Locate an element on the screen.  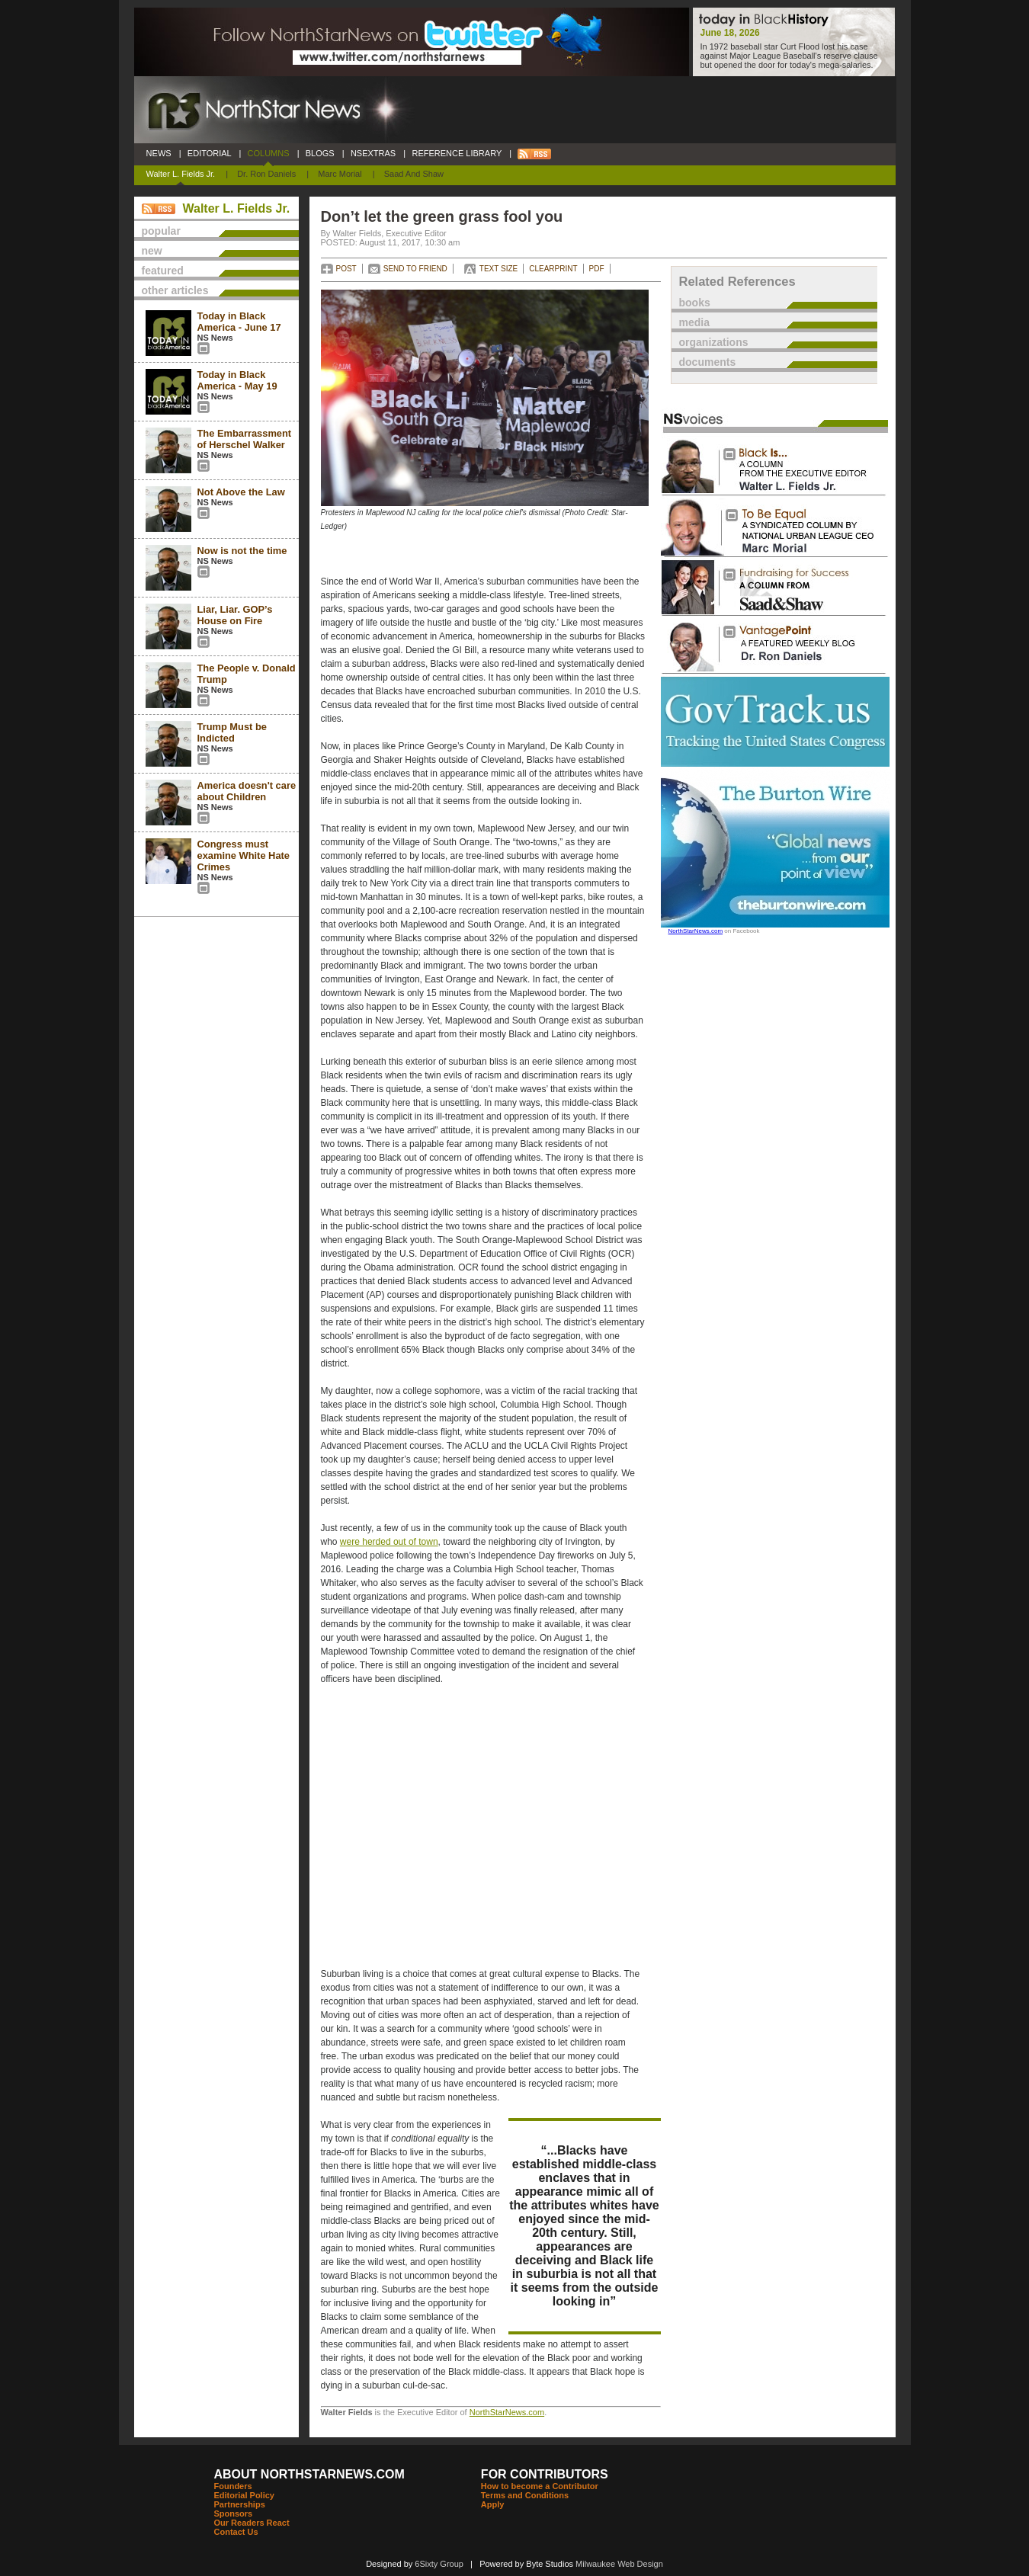
How to become a Contributor is located at coordinates (539, 2486).